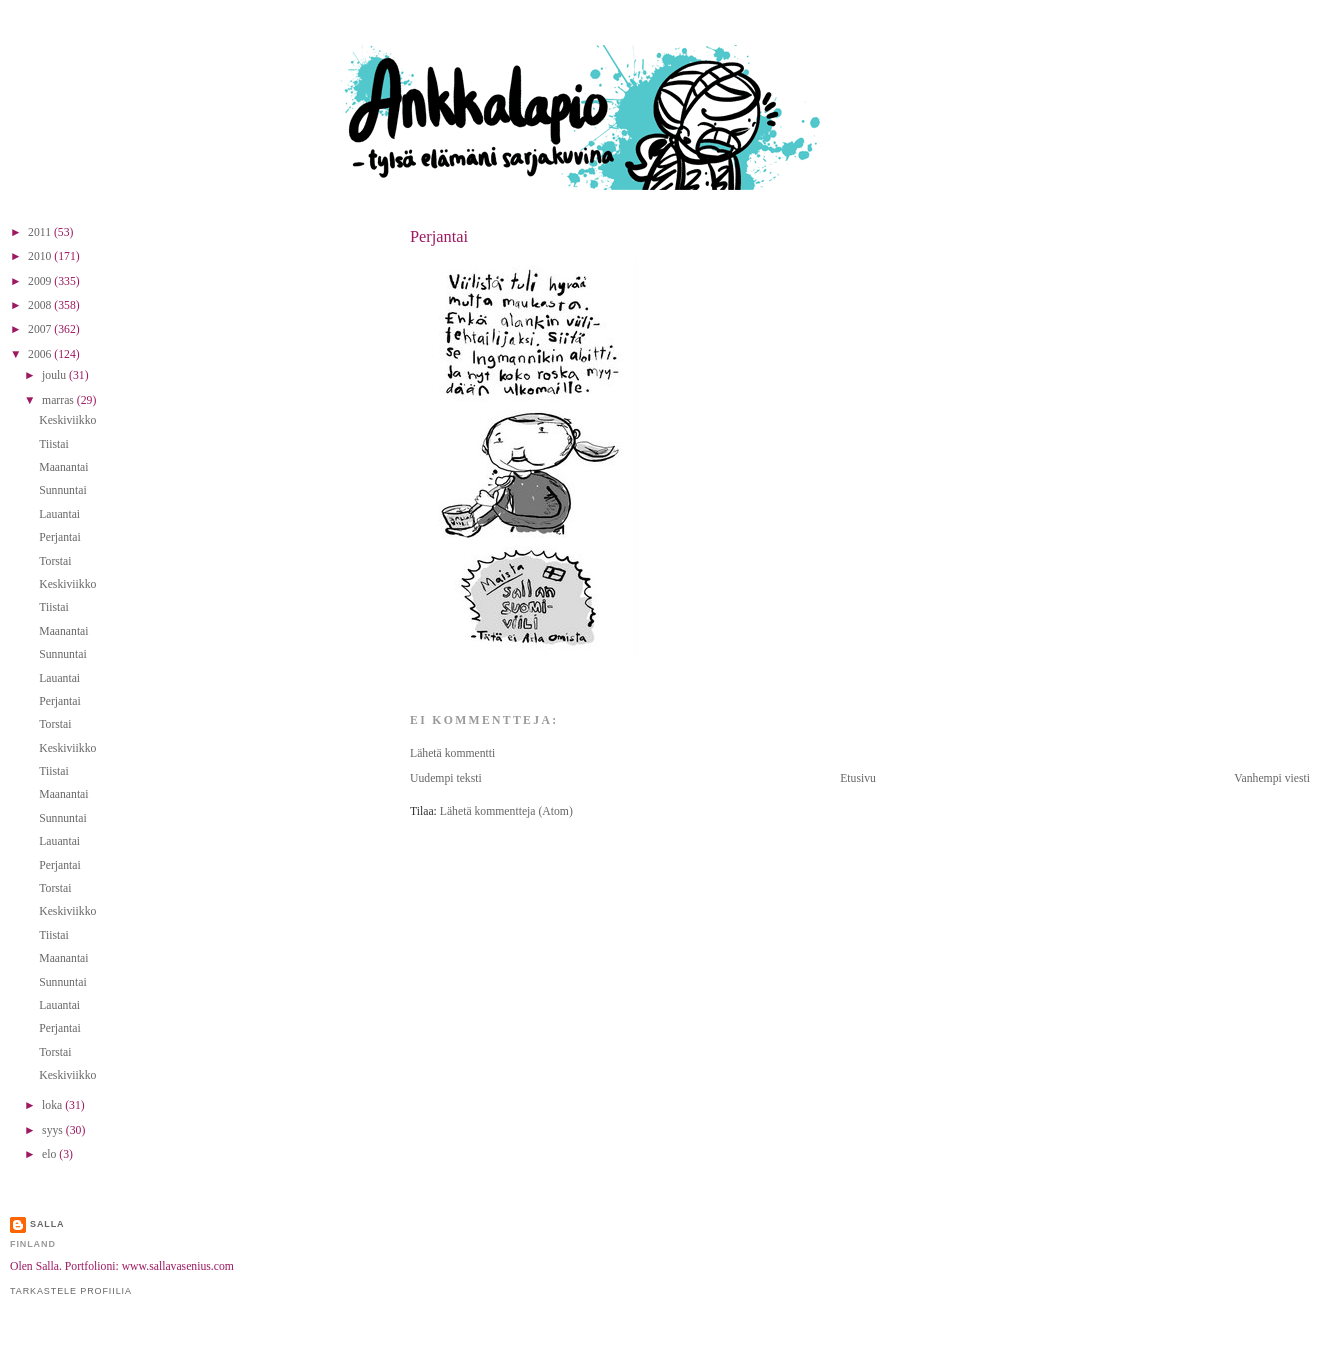 This screenshot has width=1320, height=1372. Describe the element at coordinates (858, 778) in the screenshot. I see `Etusivu` at that location.